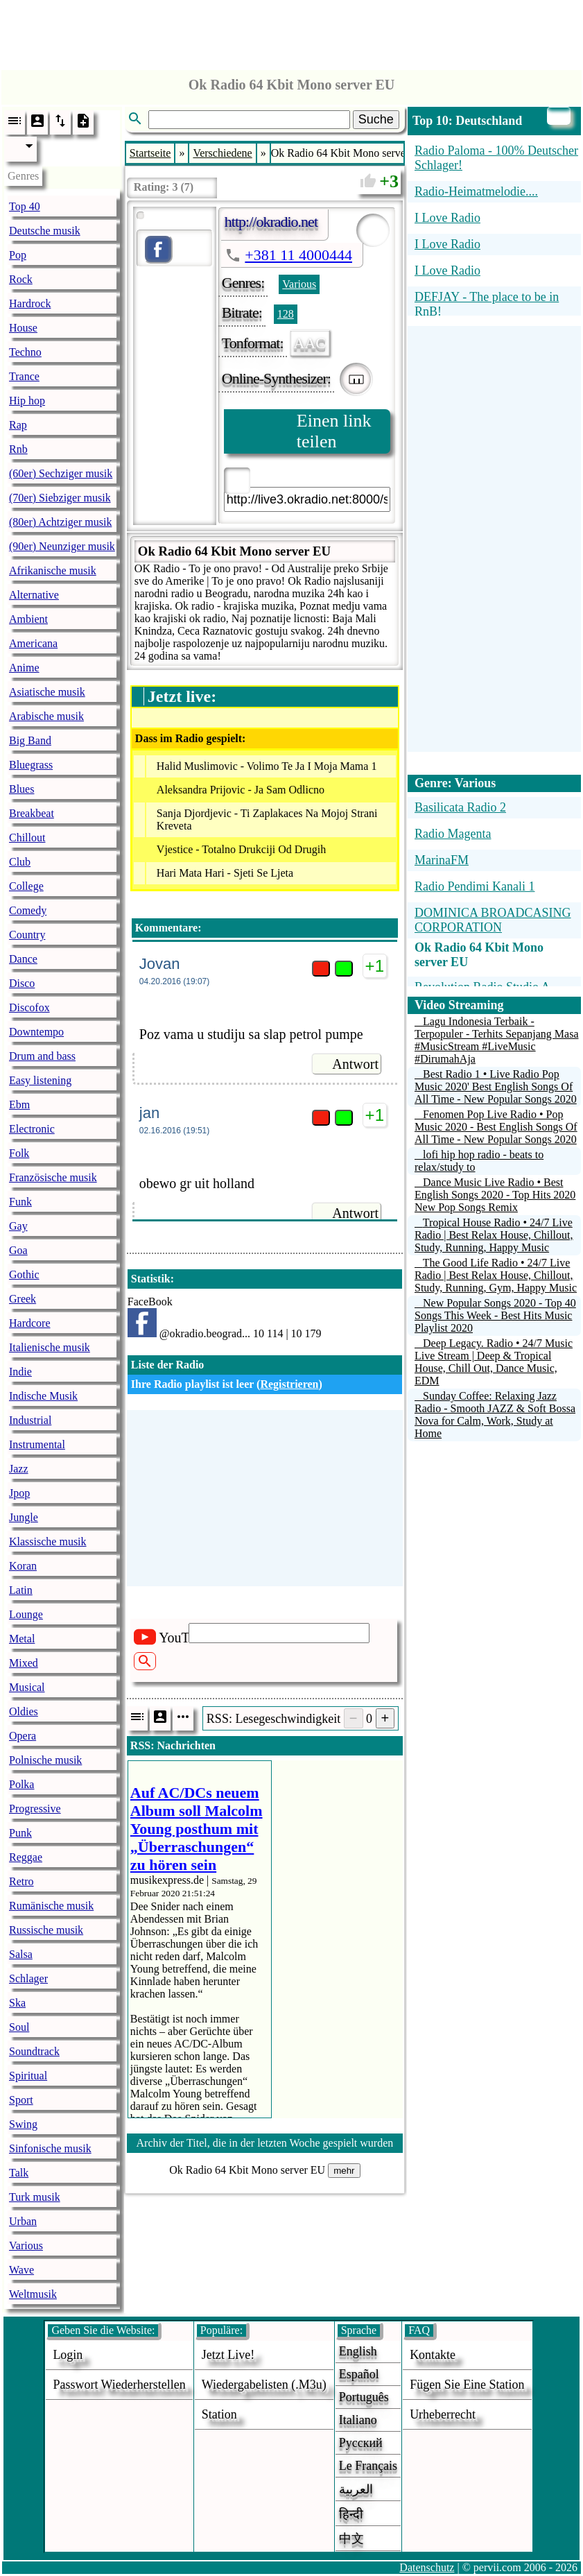 The image size is (583, 2576). Describe the element at coordinates (18, 2173) in the screenshot. I see `Talk` at that location.